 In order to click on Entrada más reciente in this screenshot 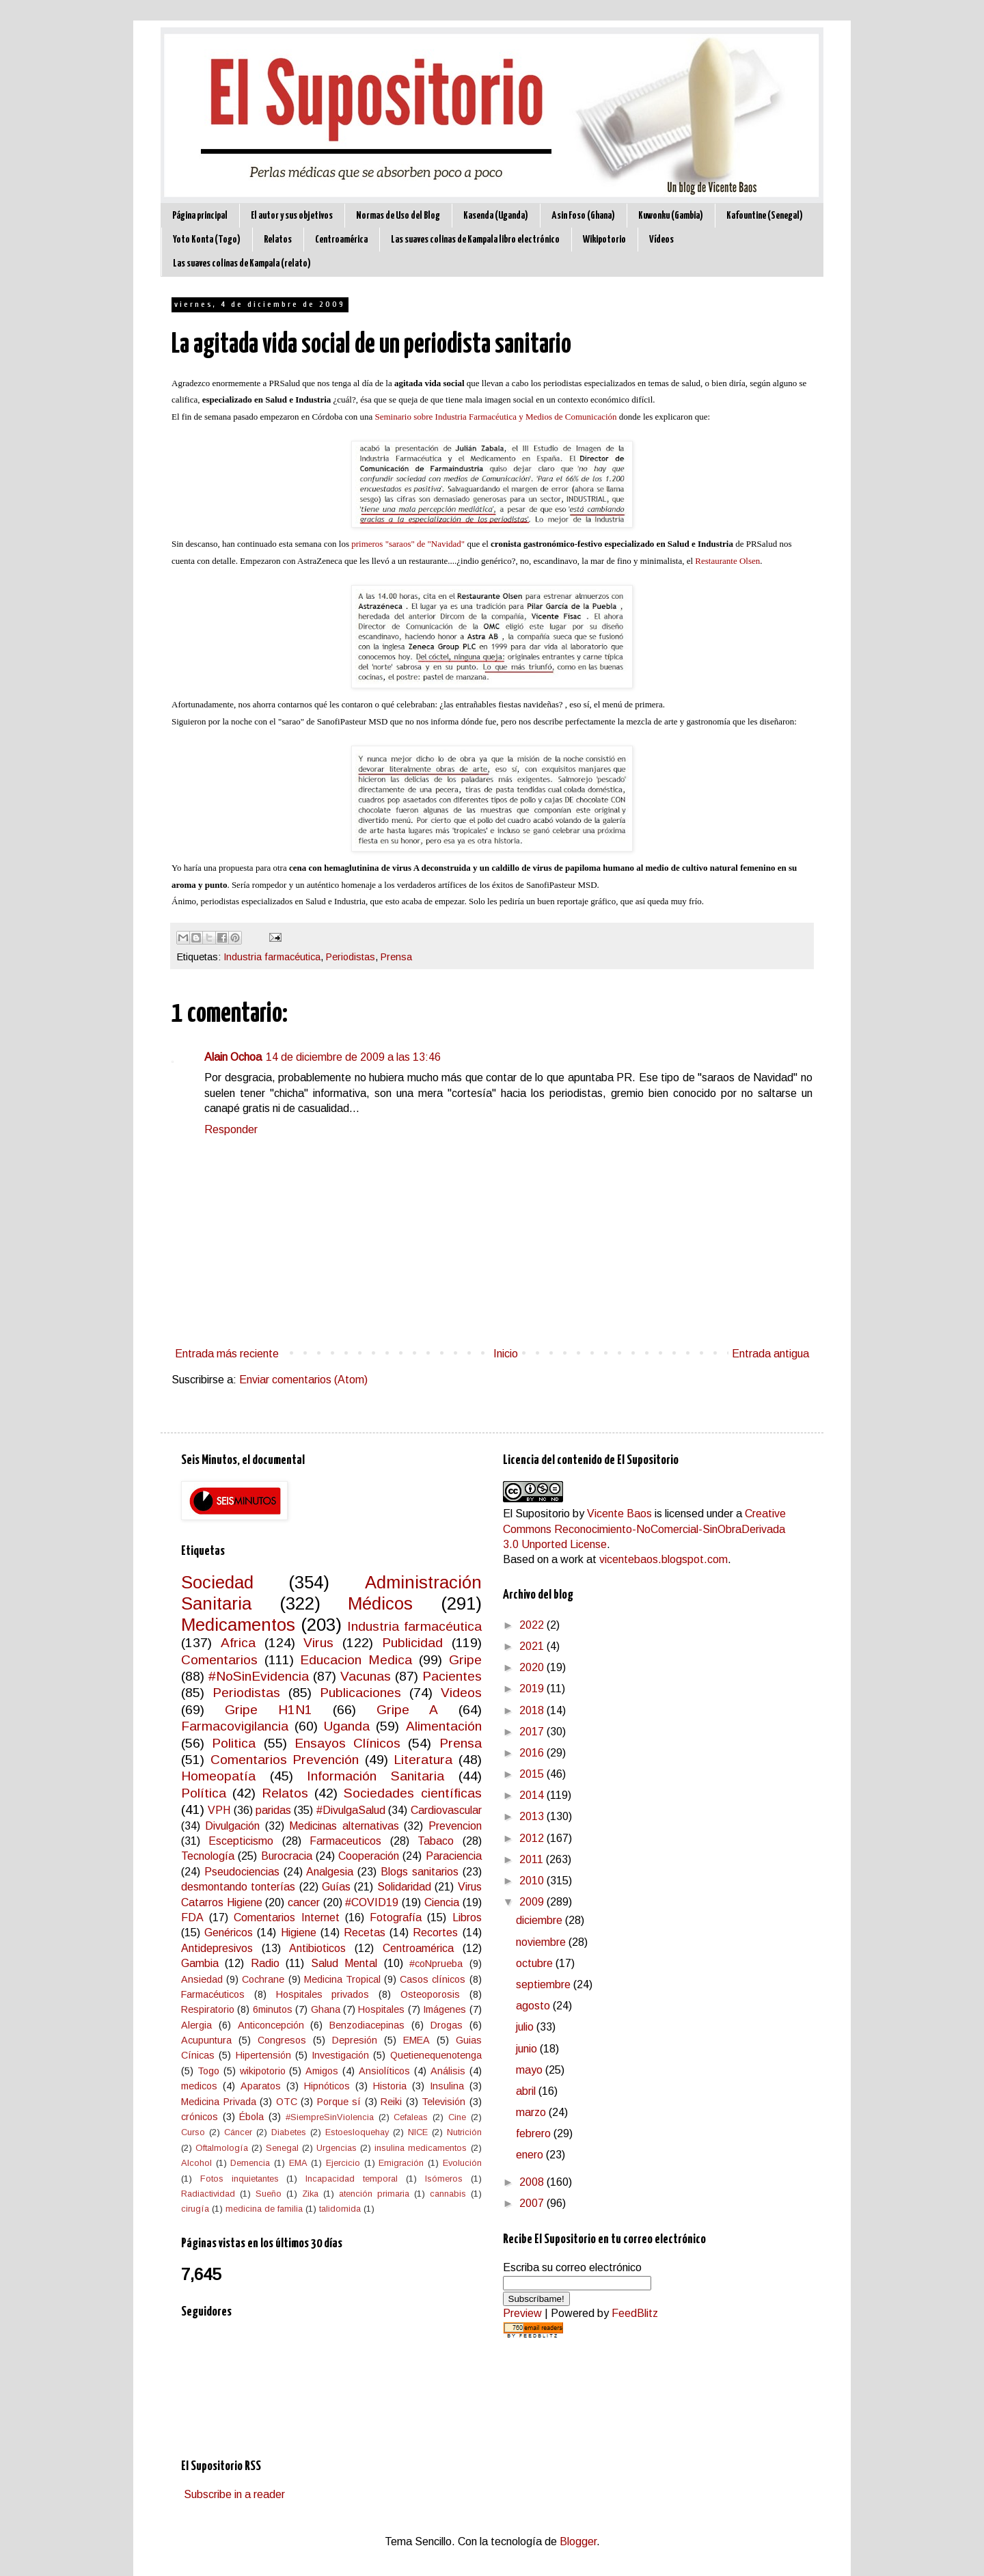, I will do `click(227, 1353)`.